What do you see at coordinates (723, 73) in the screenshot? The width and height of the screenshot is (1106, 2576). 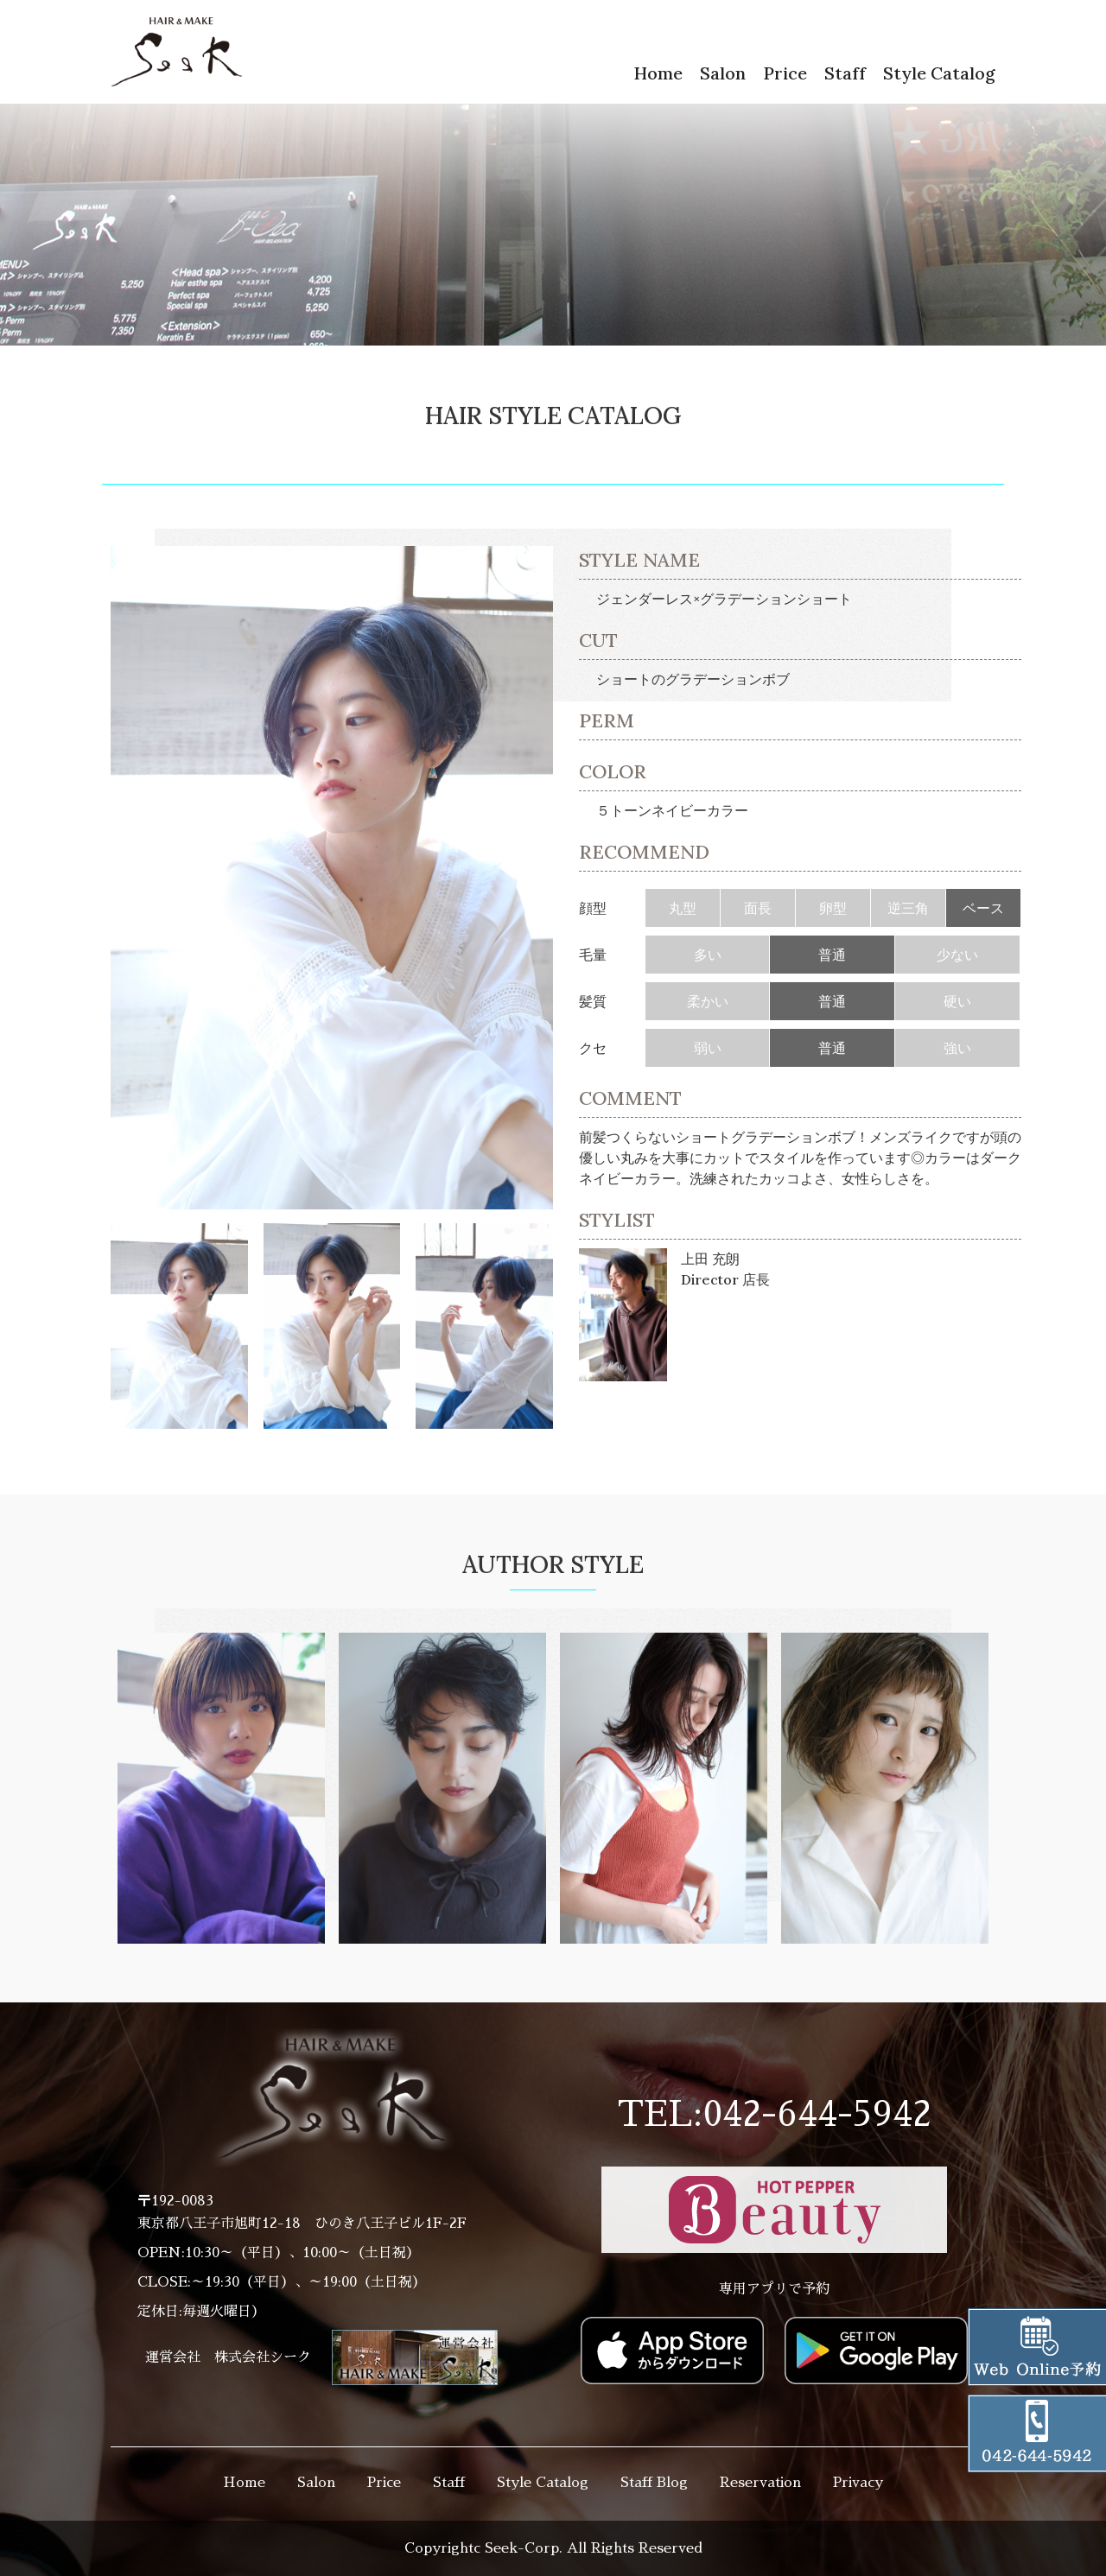 I see `Salon` at bounding box center [723, 73].